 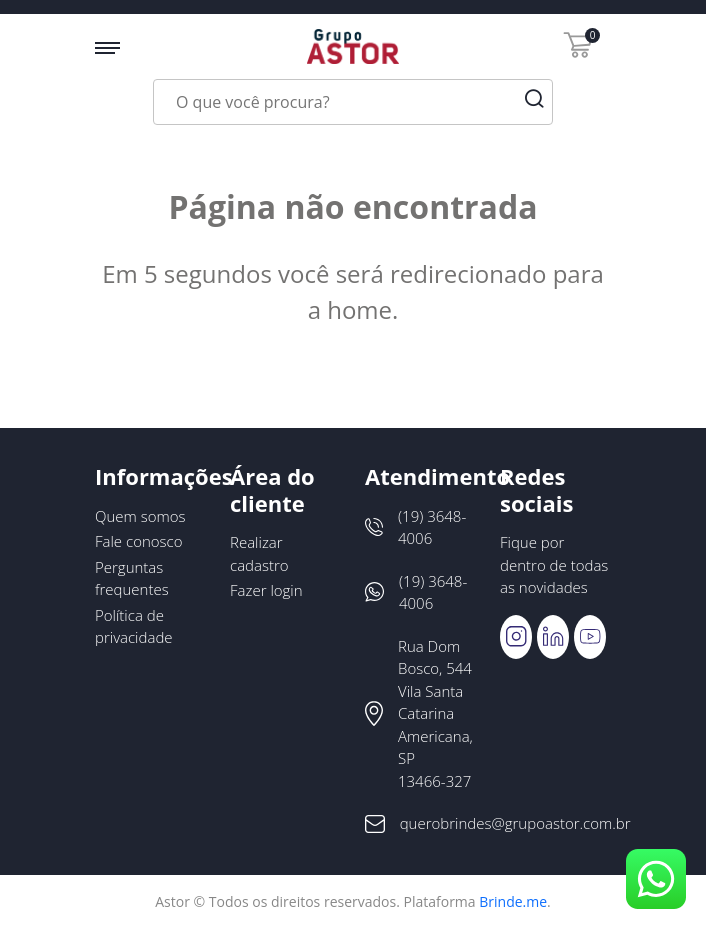 What do you see at coordinates (513, 901) in the screenshot?
I see `Brinde.me` at bounding box center [513, 901].